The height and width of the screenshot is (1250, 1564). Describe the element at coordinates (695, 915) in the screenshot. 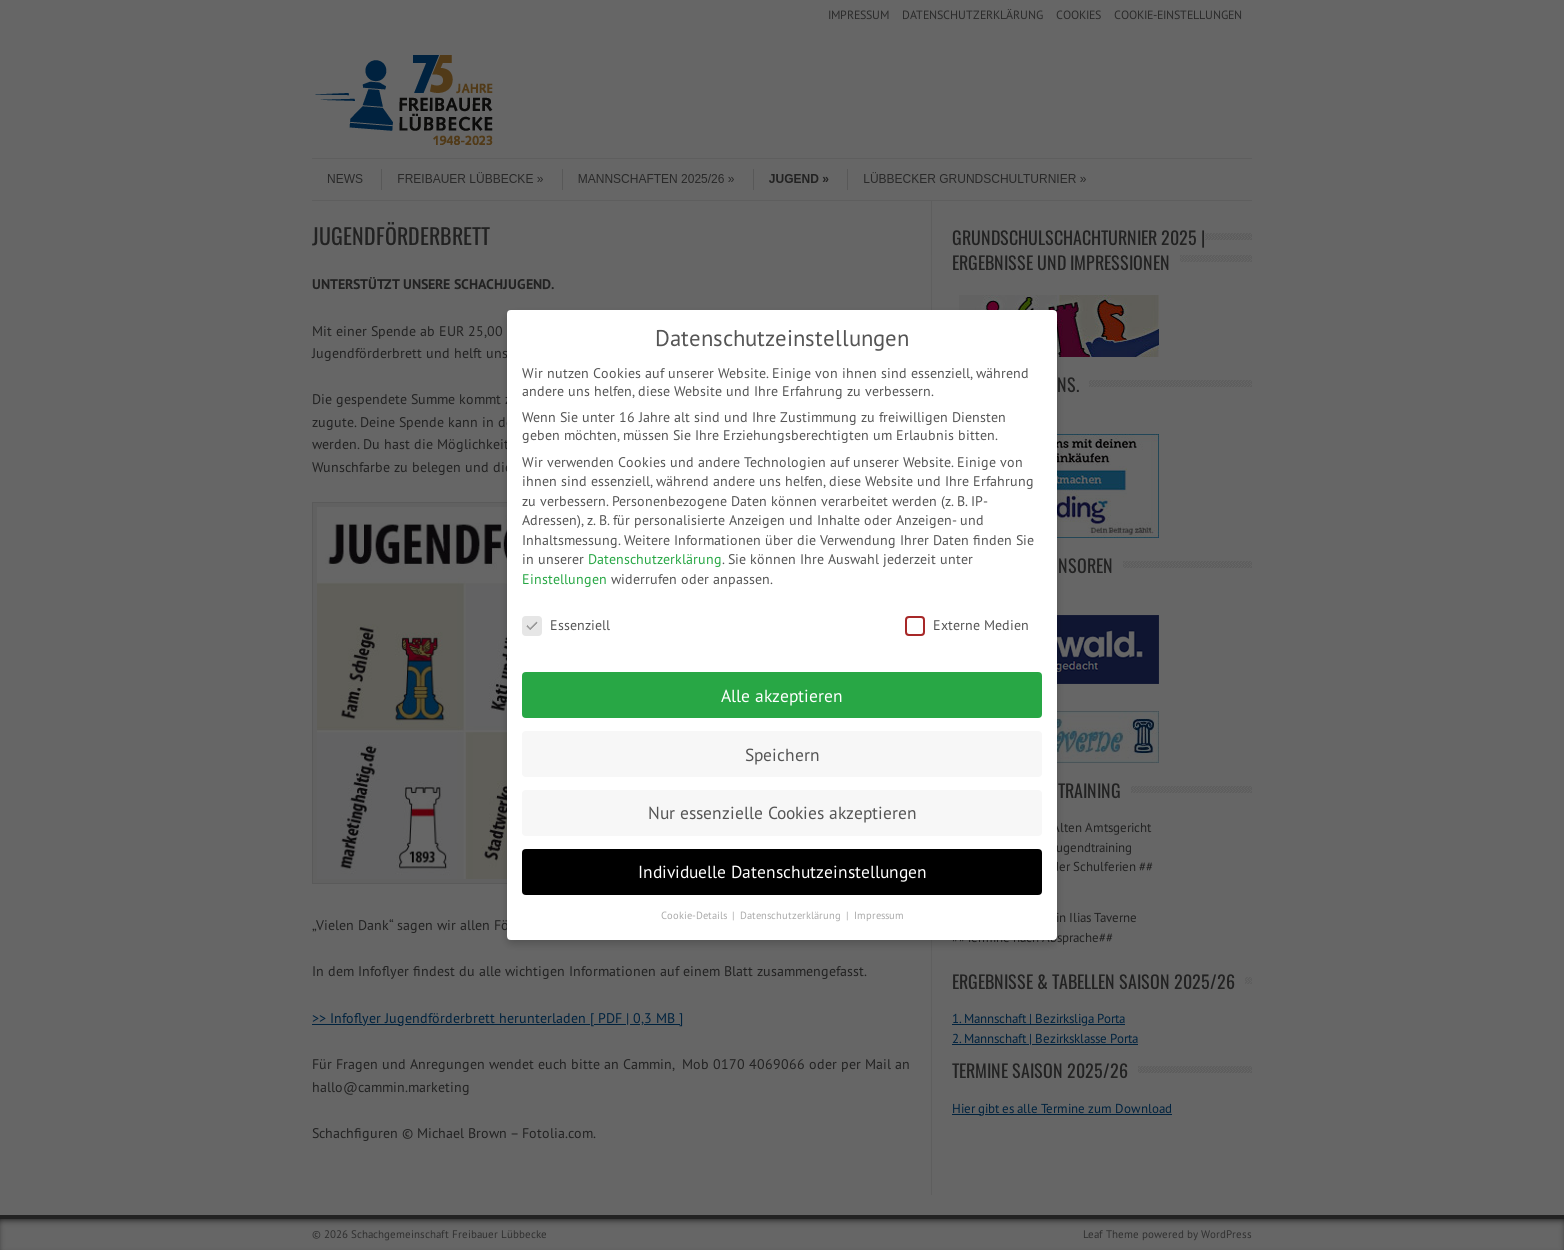

I see `Cookie-Details [button]` at that location.